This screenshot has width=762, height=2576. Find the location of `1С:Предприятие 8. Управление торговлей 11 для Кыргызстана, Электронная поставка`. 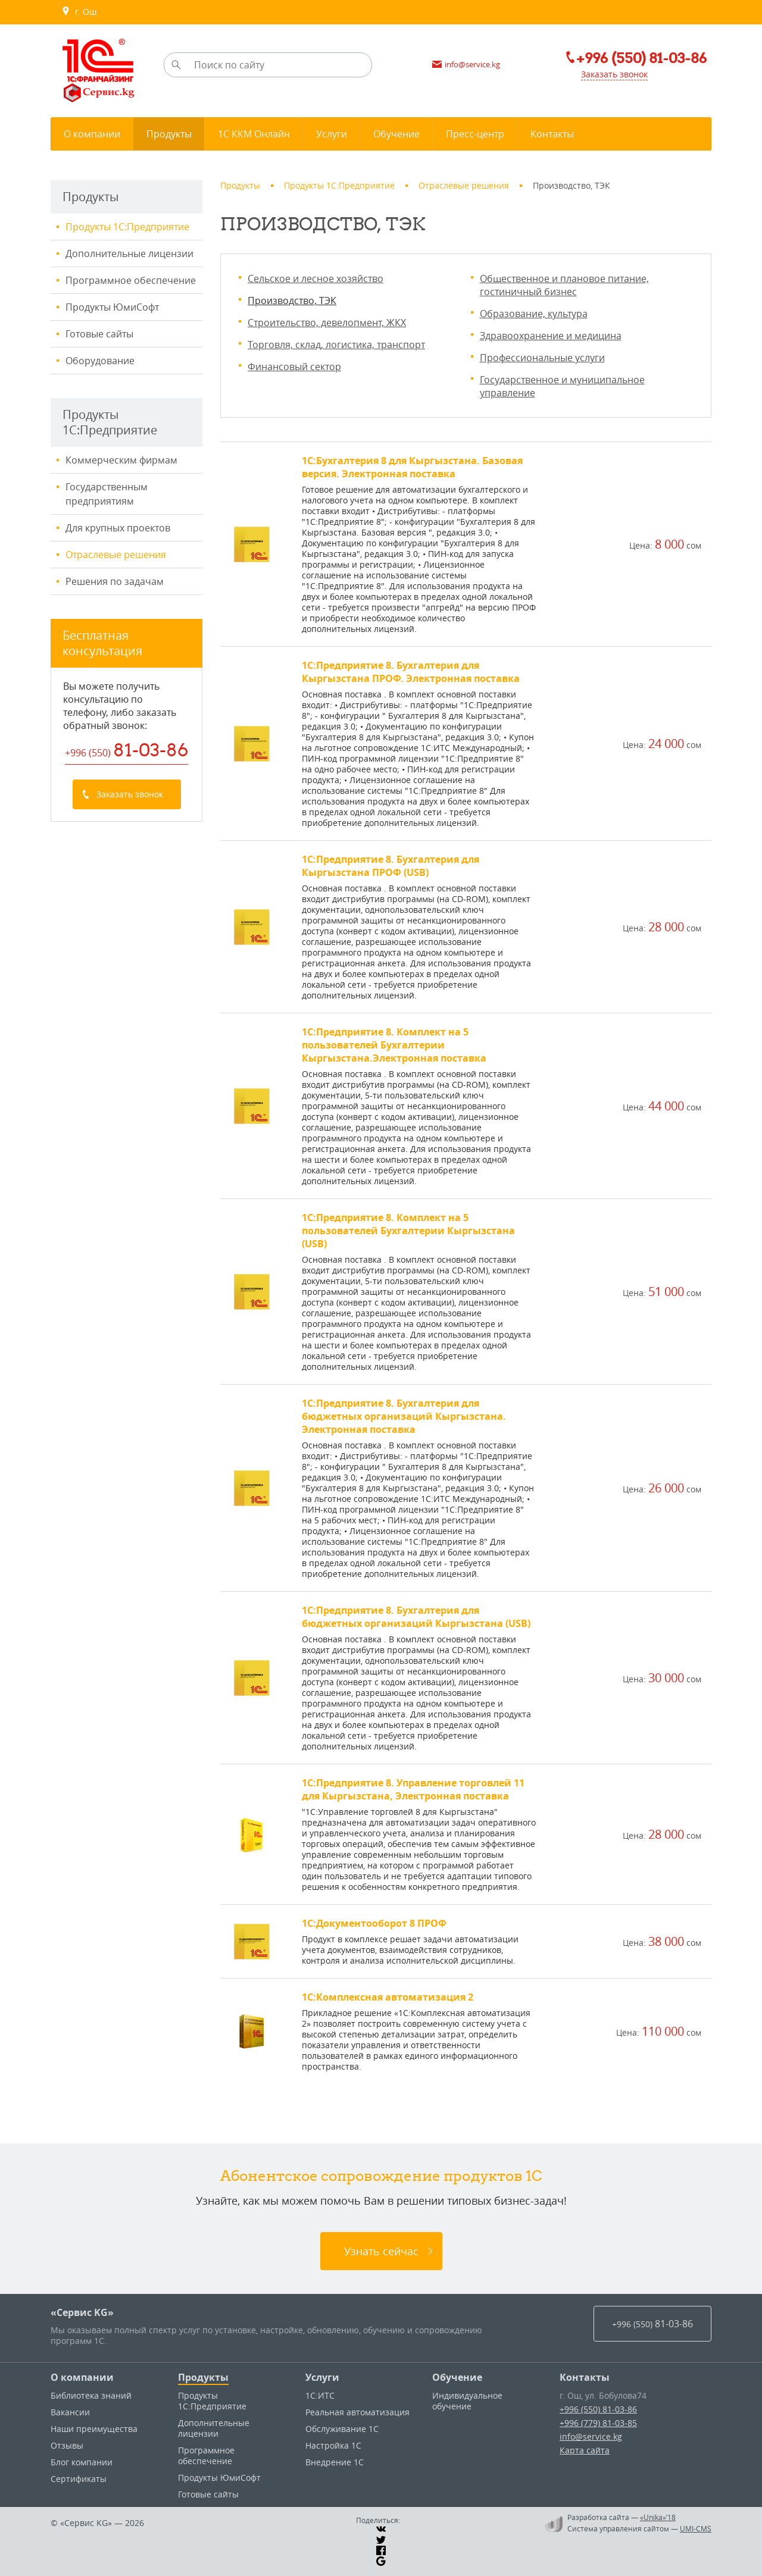

1С:Предприятие 8. Управление торговлей 11 для Кыргызстана, Электронная поставка is located at coordinates (413, 1789).